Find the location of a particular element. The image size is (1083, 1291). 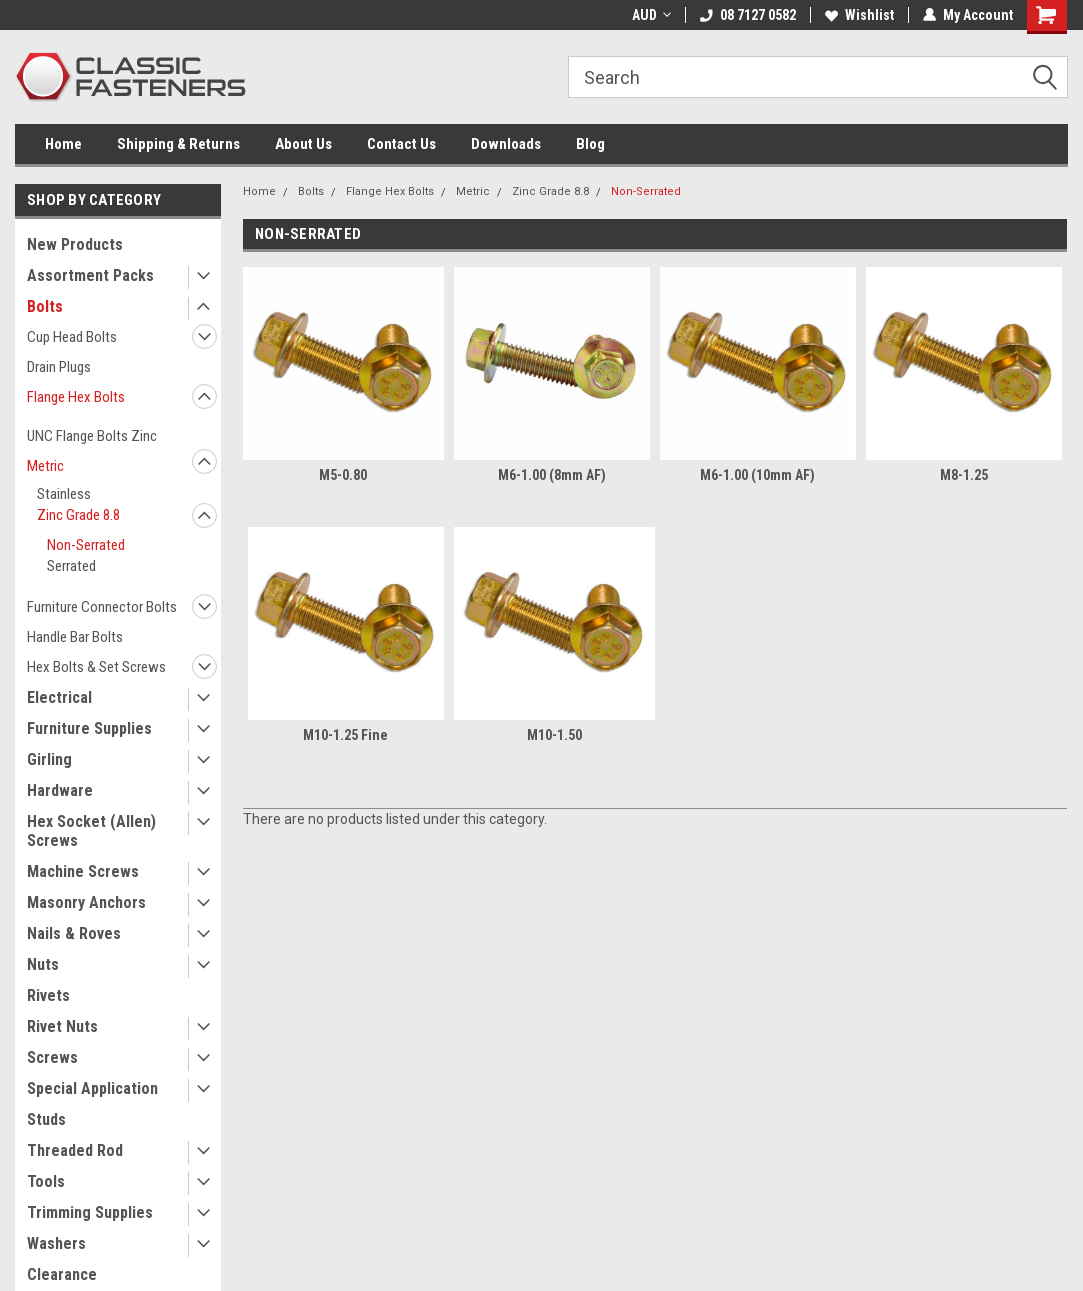

Furniture Supplies is located at coordinates (89, 728).